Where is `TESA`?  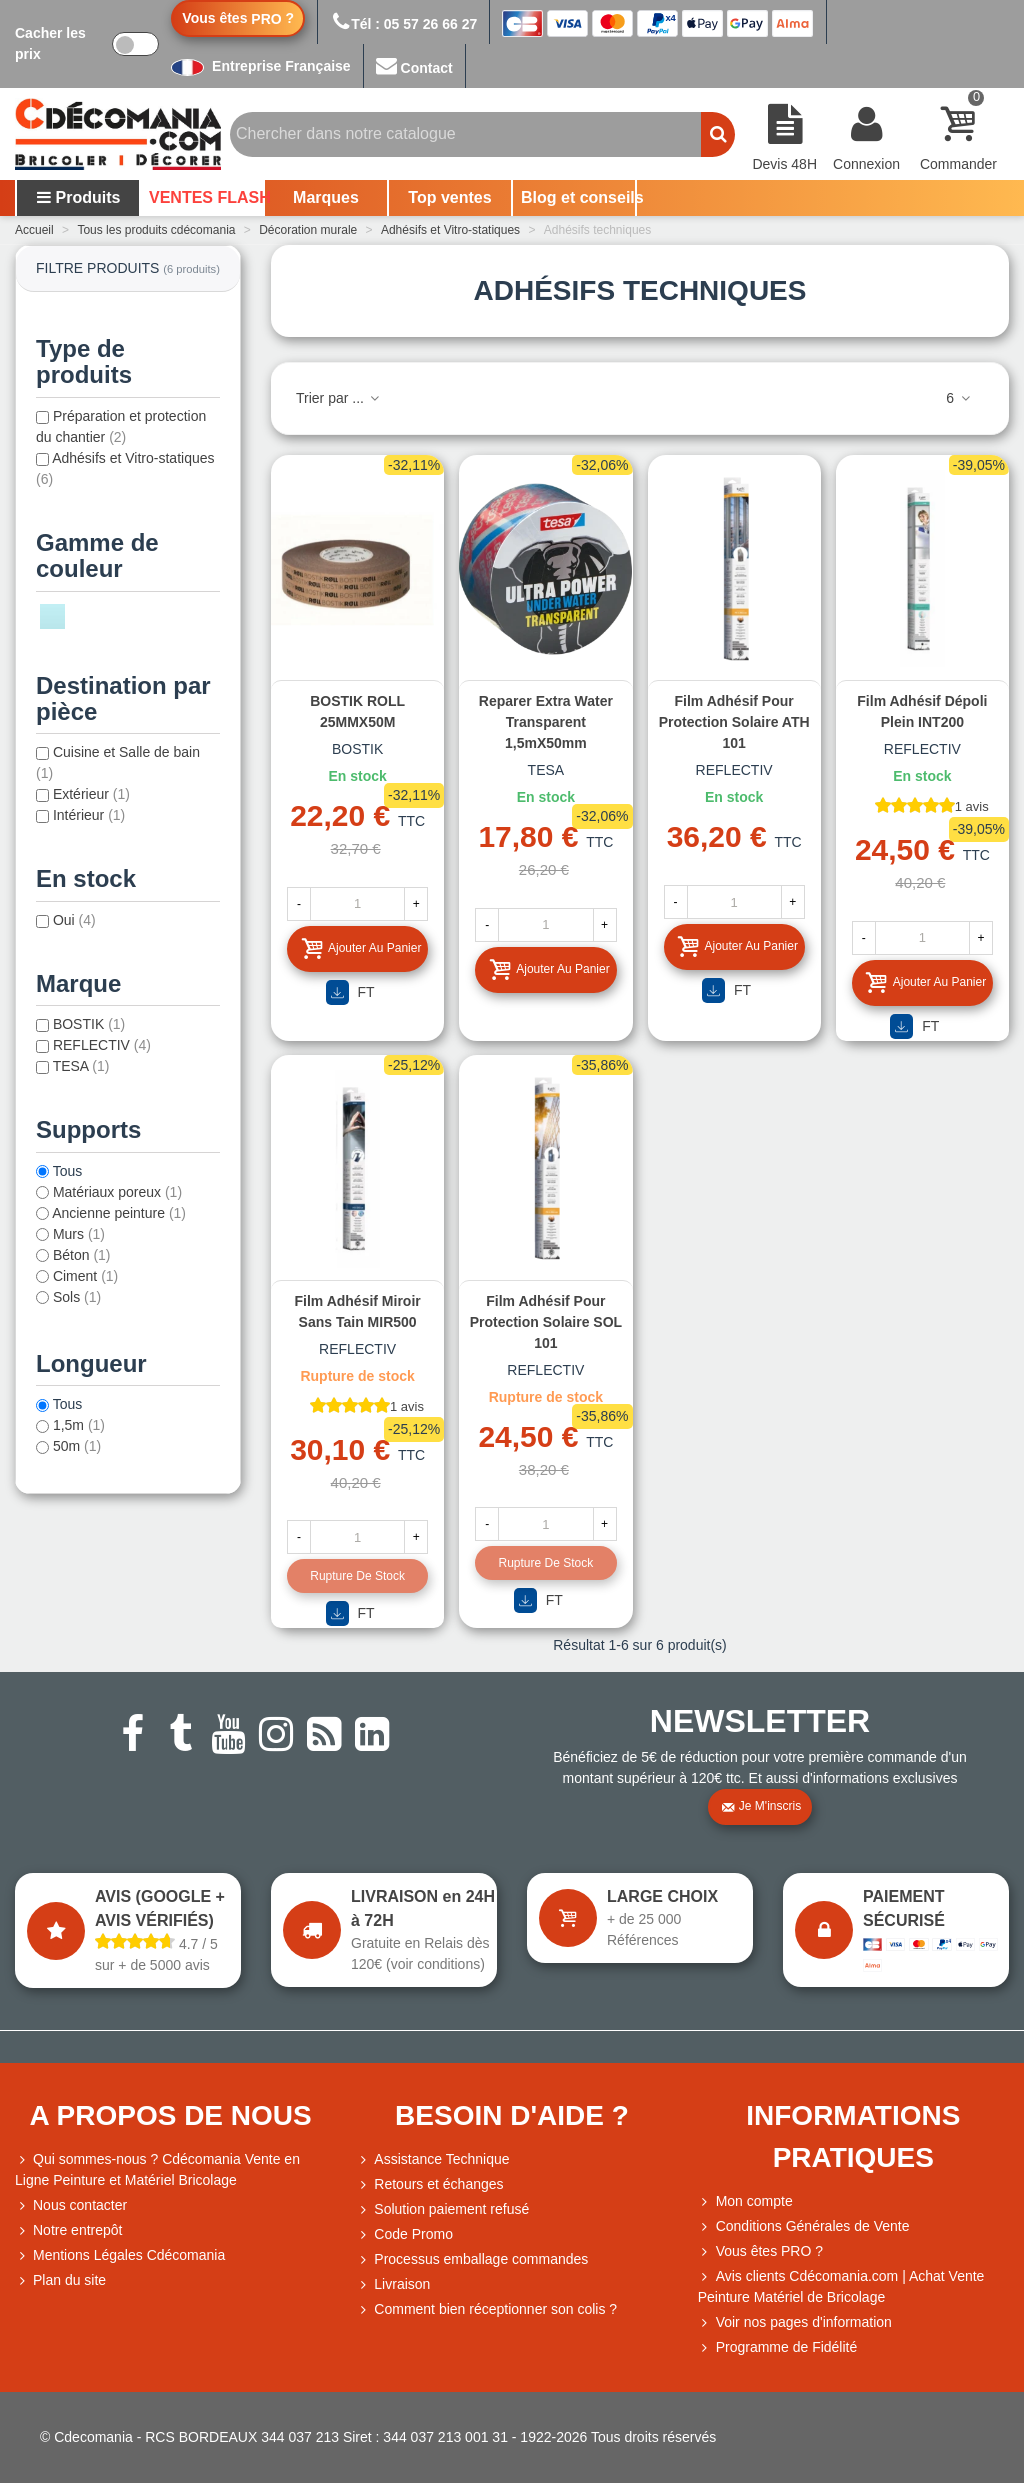 TESA is located at coordinates (81, 1066).